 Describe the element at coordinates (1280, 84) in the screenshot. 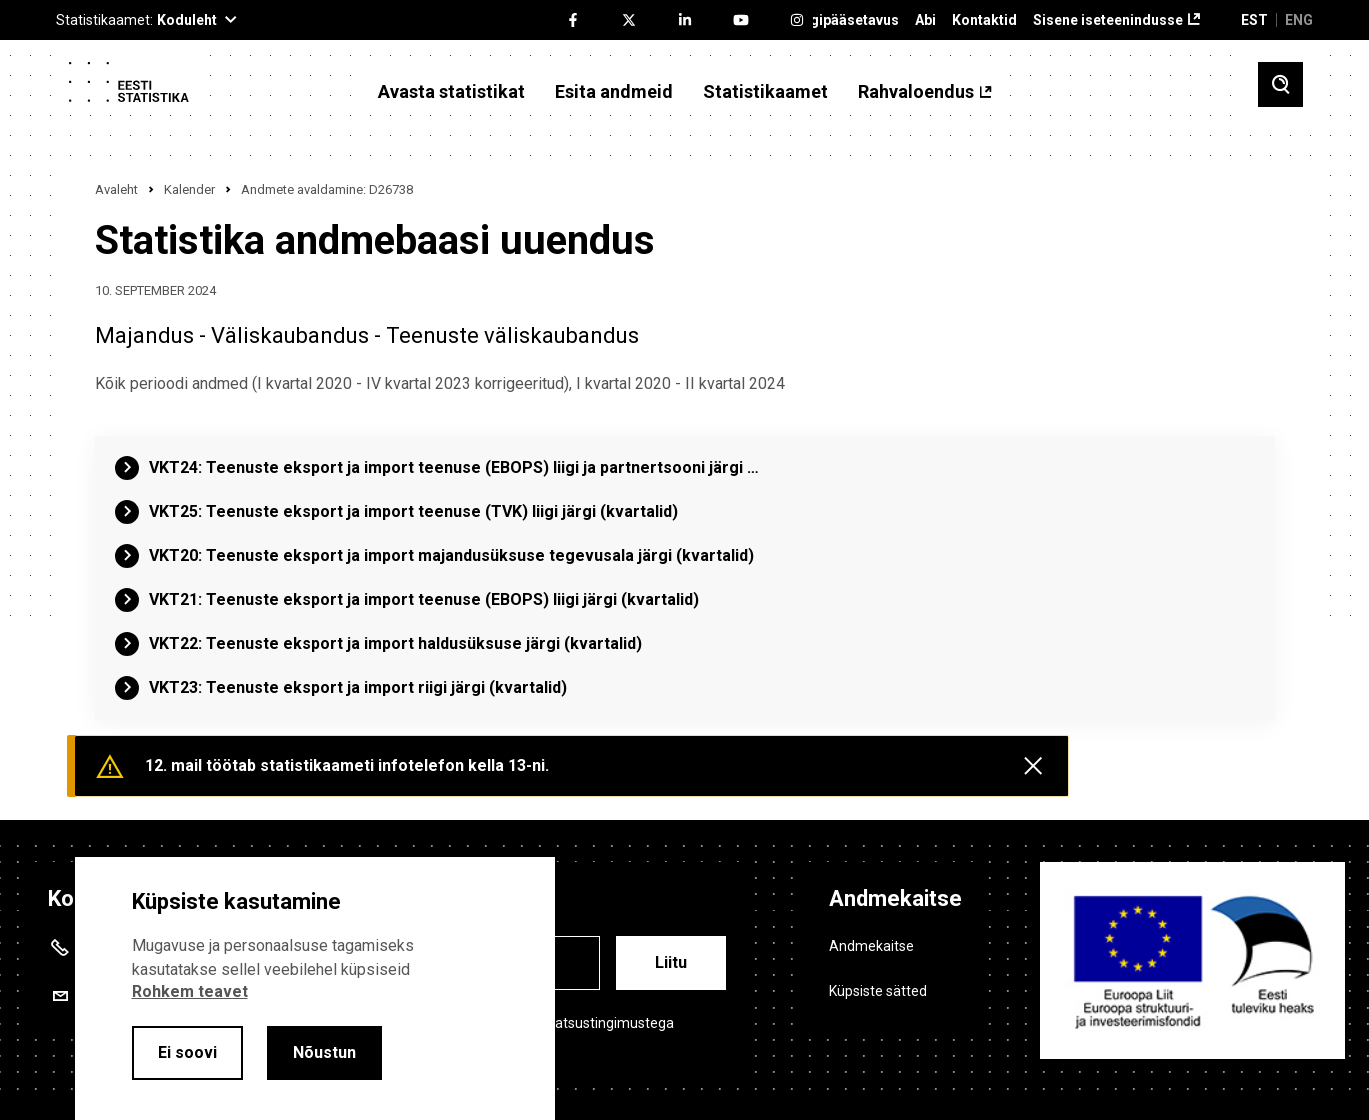

I see `[Toggle search]` at that location.